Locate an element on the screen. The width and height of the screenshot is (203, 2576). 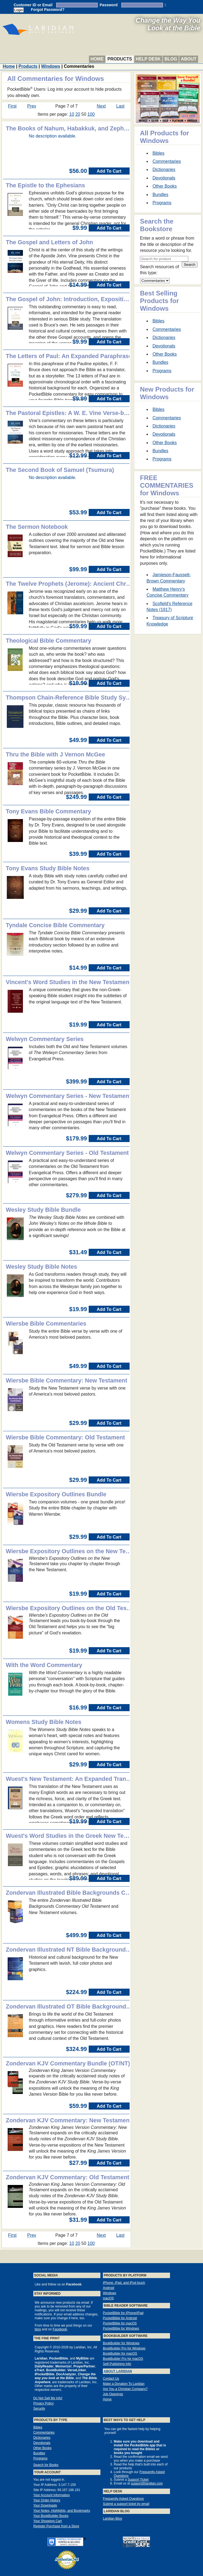
macOS is located at coordinates (108, 2298).